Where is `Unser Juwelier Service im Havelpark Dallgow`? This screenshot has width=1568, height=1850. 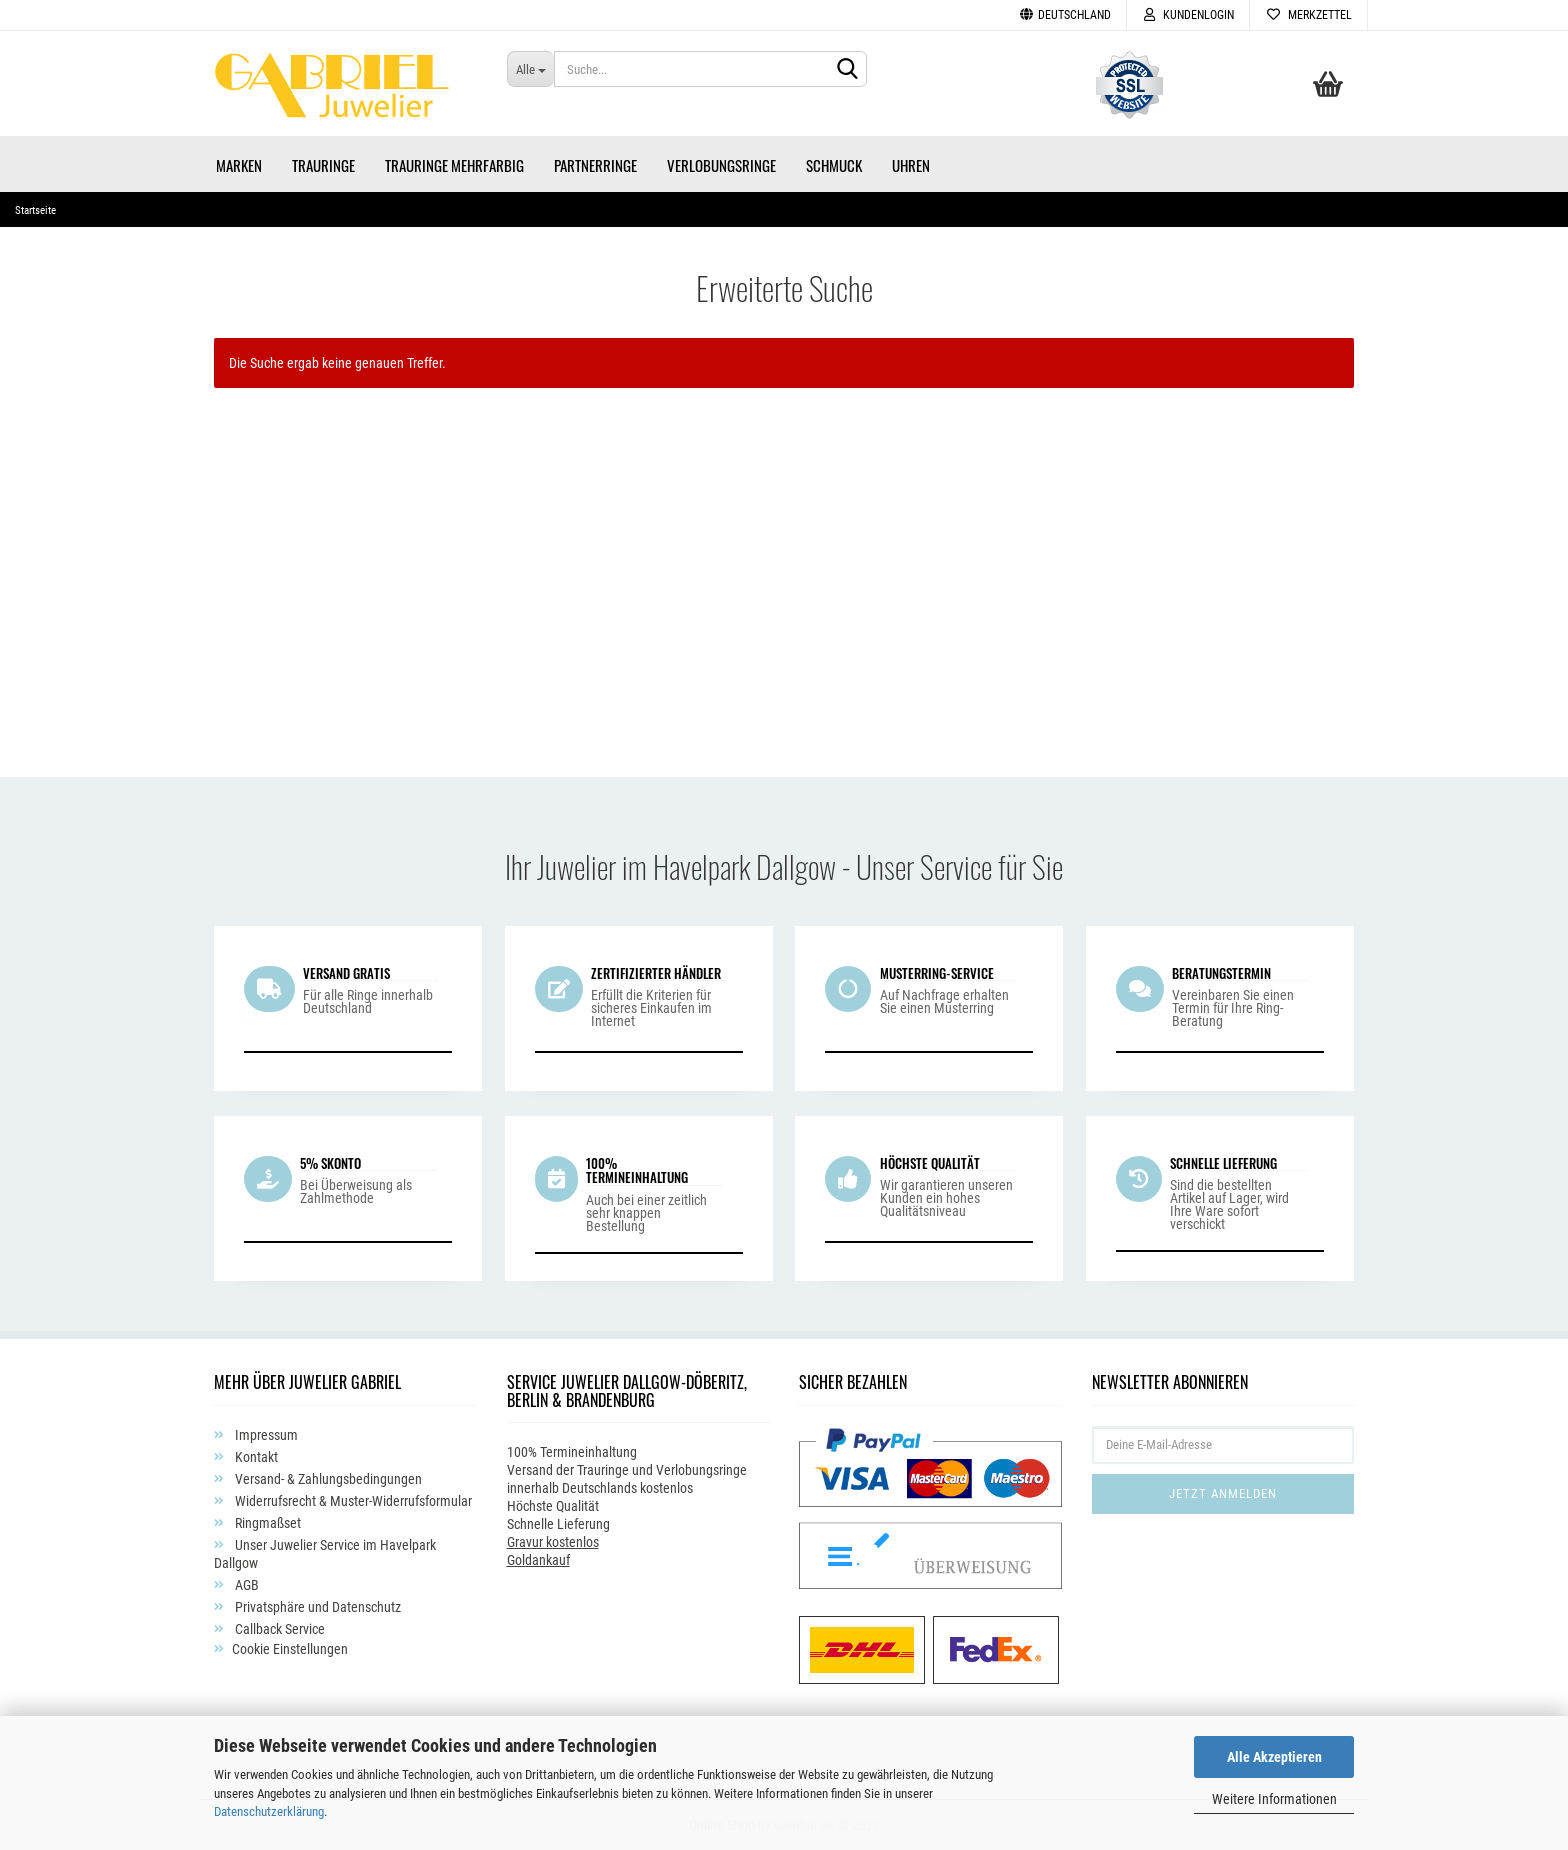 Unser Juwelier Service im Havelpark Dallgow is located at coordinates (325, 1554).